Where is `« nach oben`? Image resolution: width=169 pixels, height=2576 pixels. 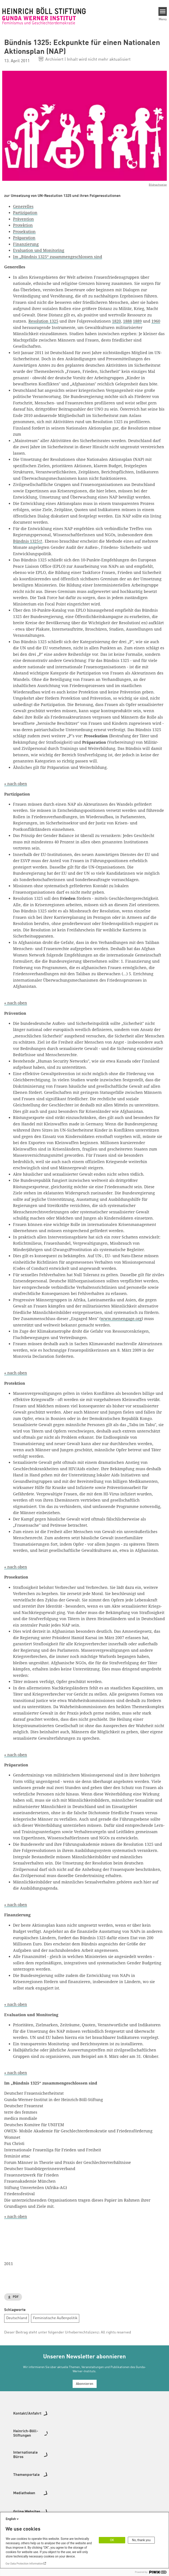 « nach oben is located at coordinates (15, 783).